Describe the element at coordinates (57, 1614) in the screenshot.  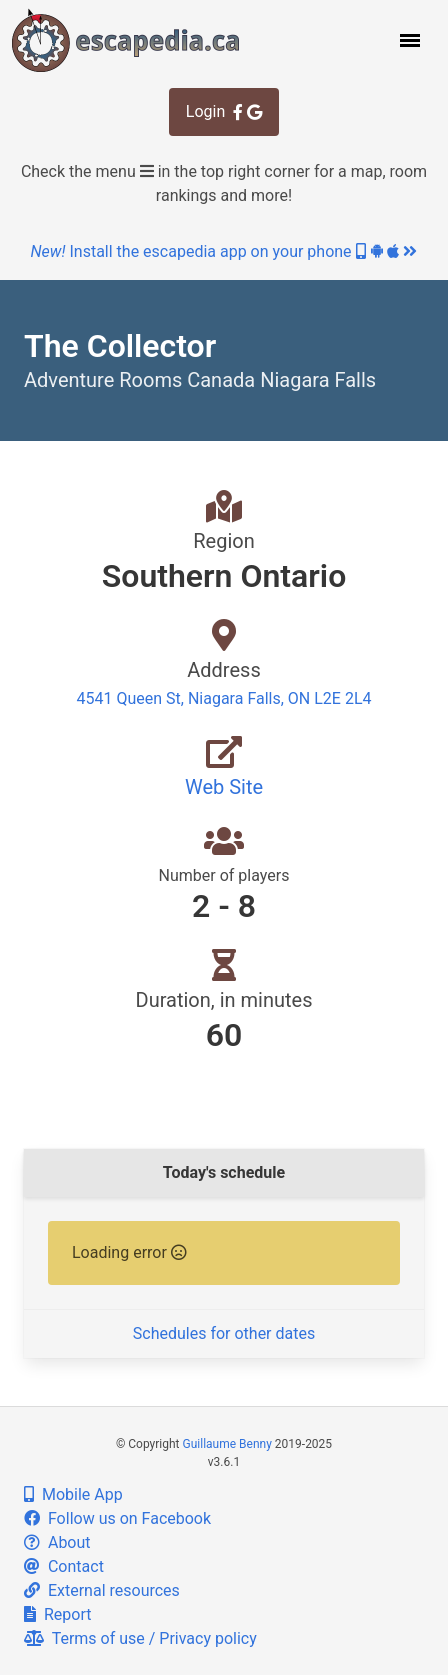
I see `Report` at that location.